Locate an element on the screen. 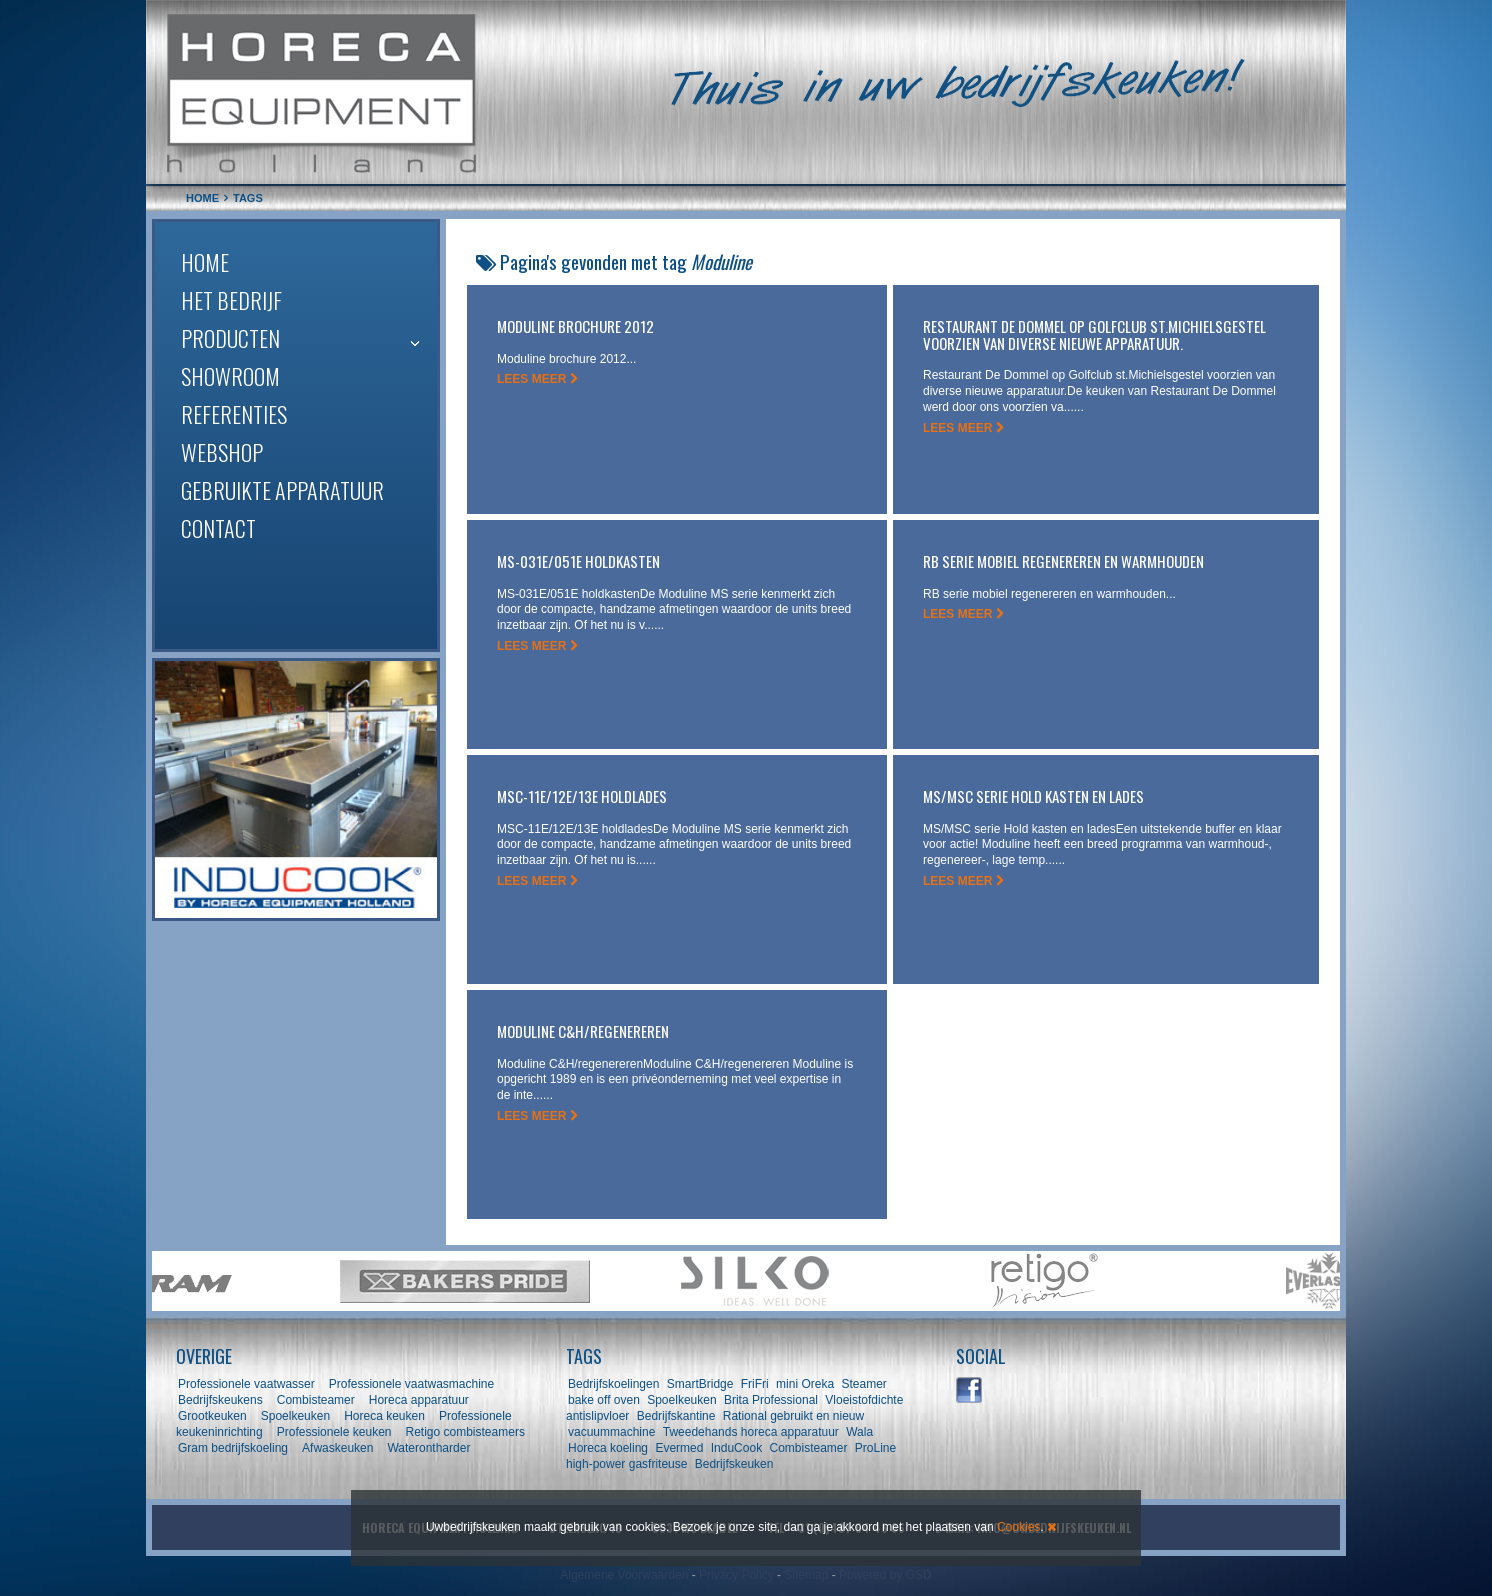 The height and width of the screenshot is (1596, 1492). vacuummachine is located at coordinates (611, 1432).